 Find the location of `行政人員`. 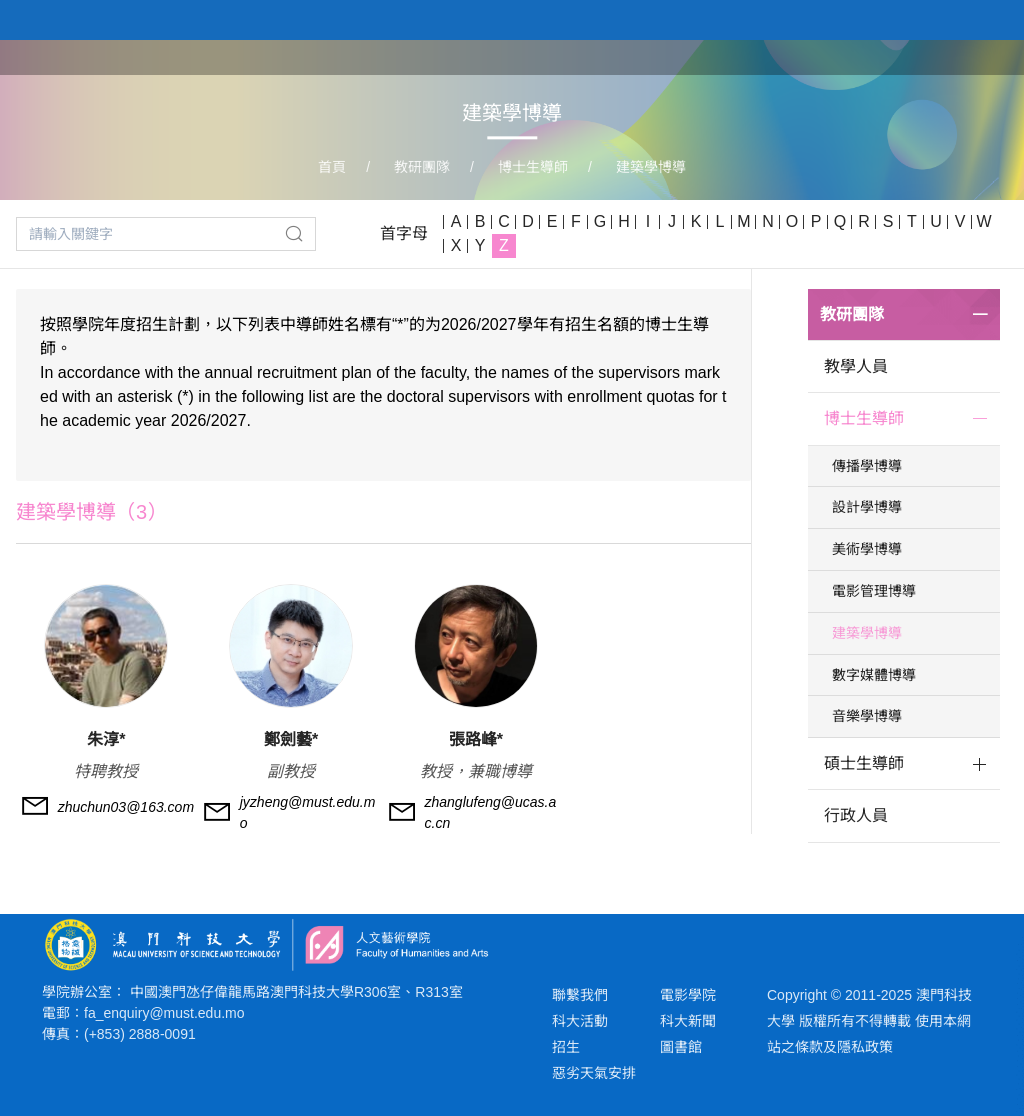

行政人員 is located at coordinates (856, 815).